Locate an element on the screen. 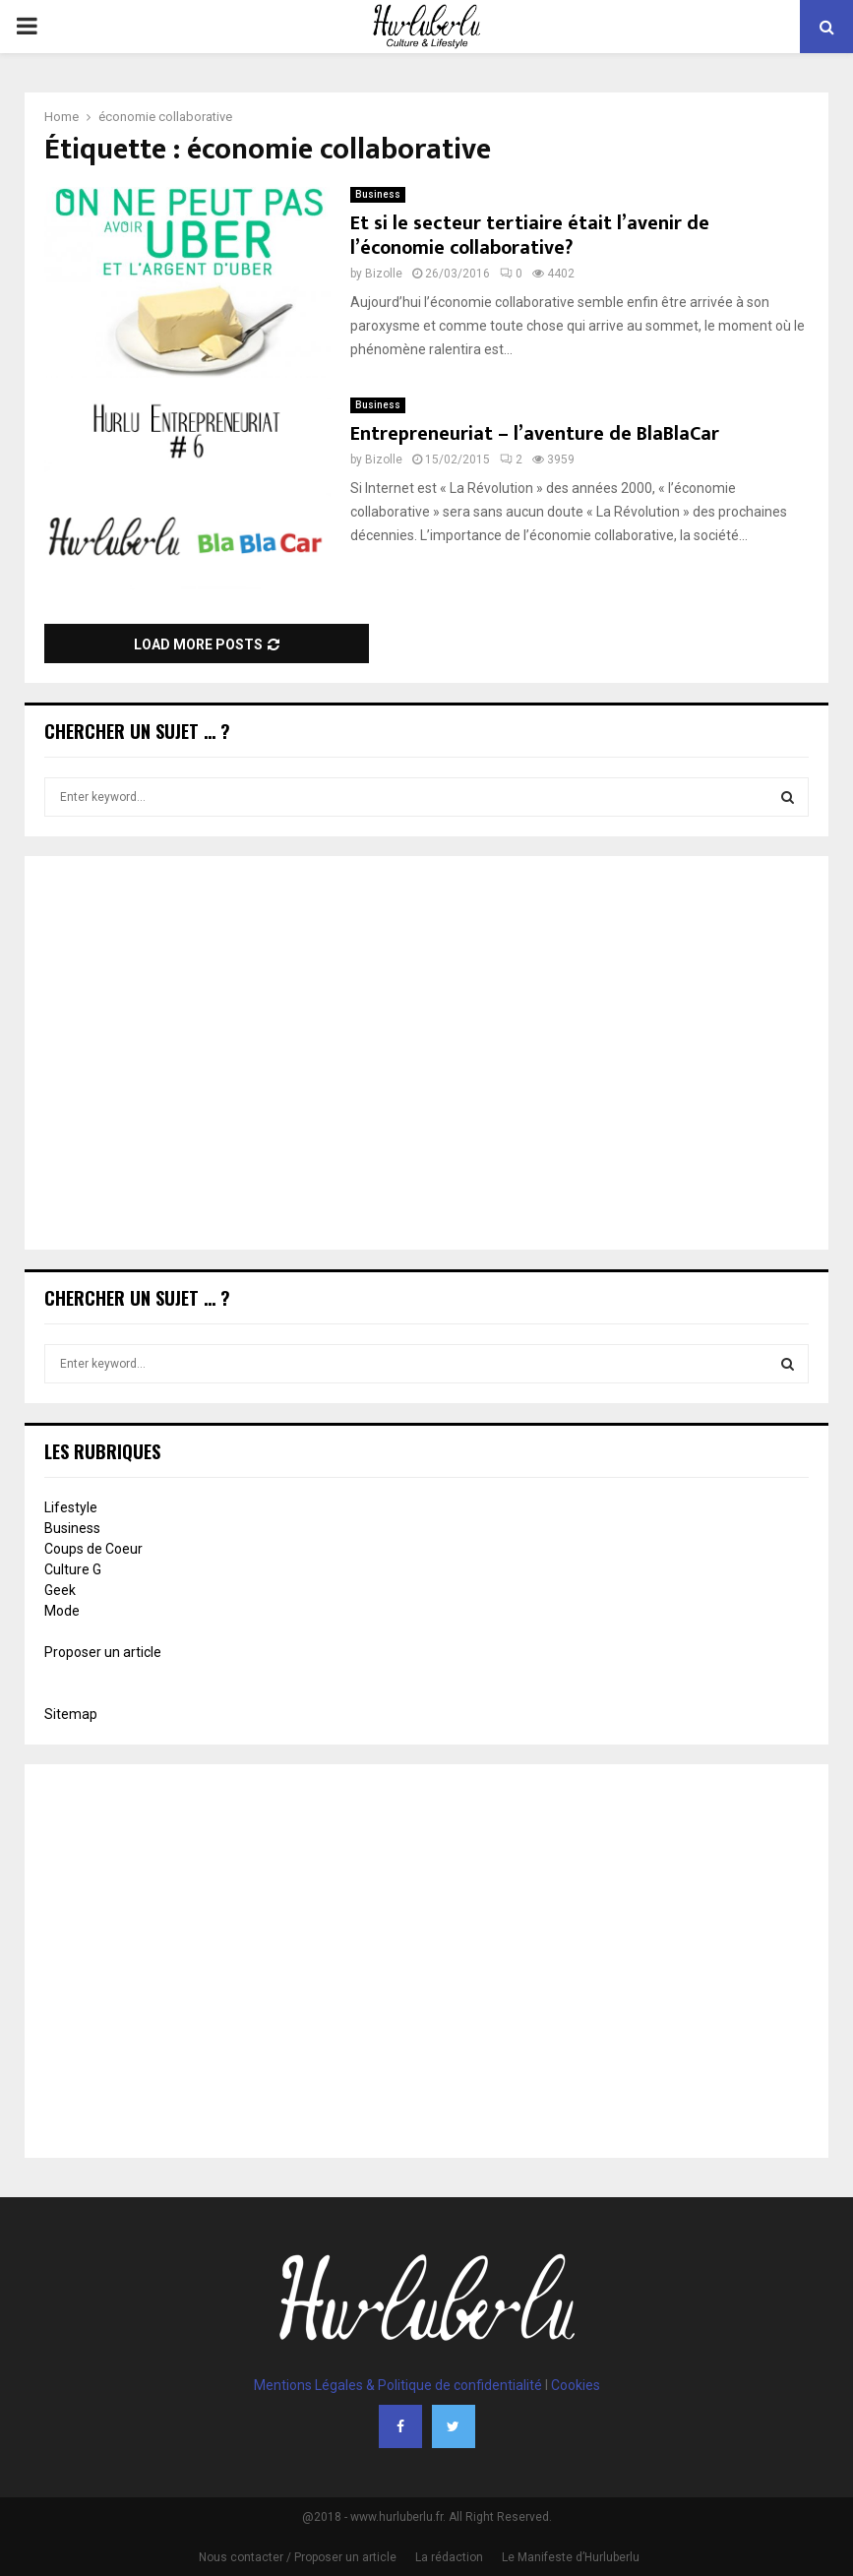 The image size is (853, 2576). Geek is located at coordinates (60, 1590).